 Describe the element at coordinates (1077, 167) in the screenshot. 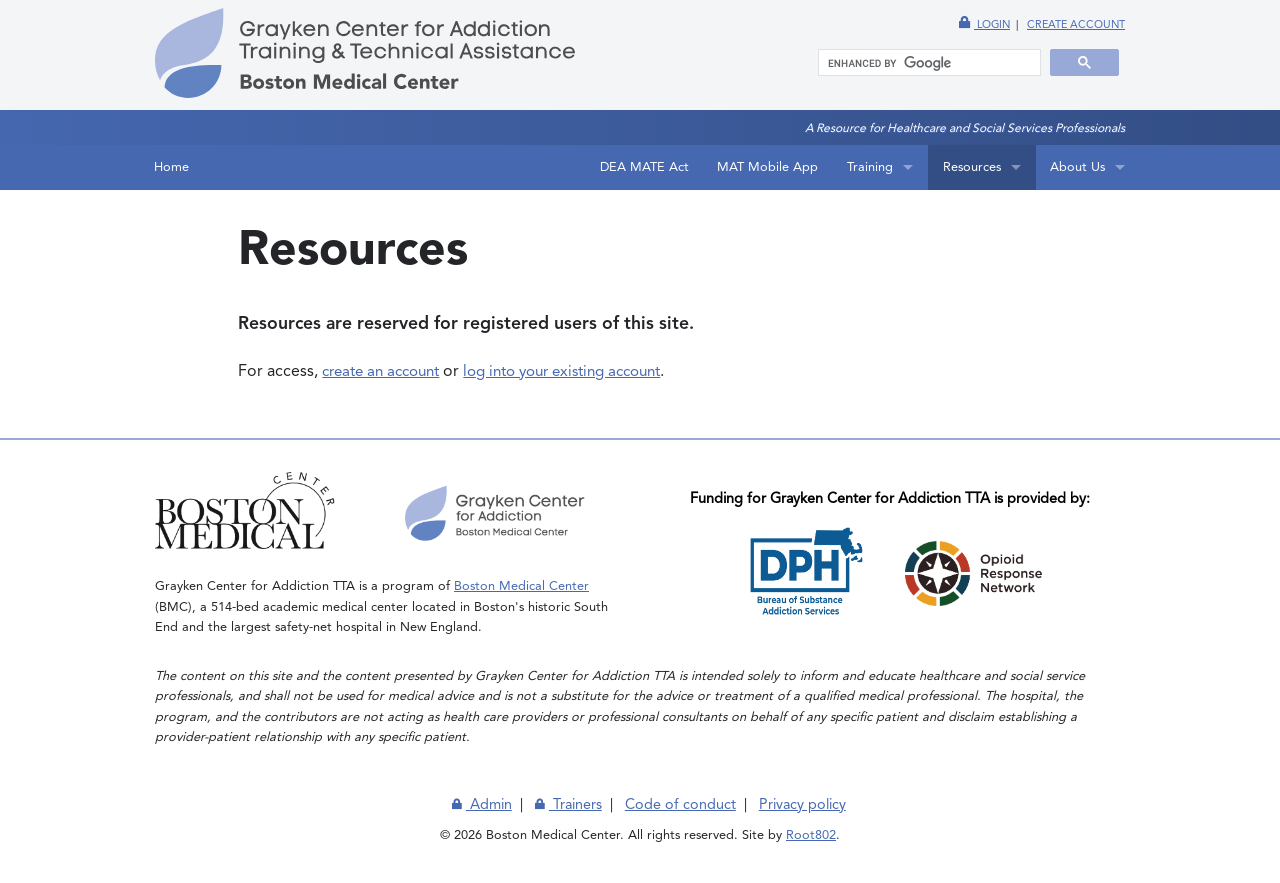

I see `About Us` at that location.